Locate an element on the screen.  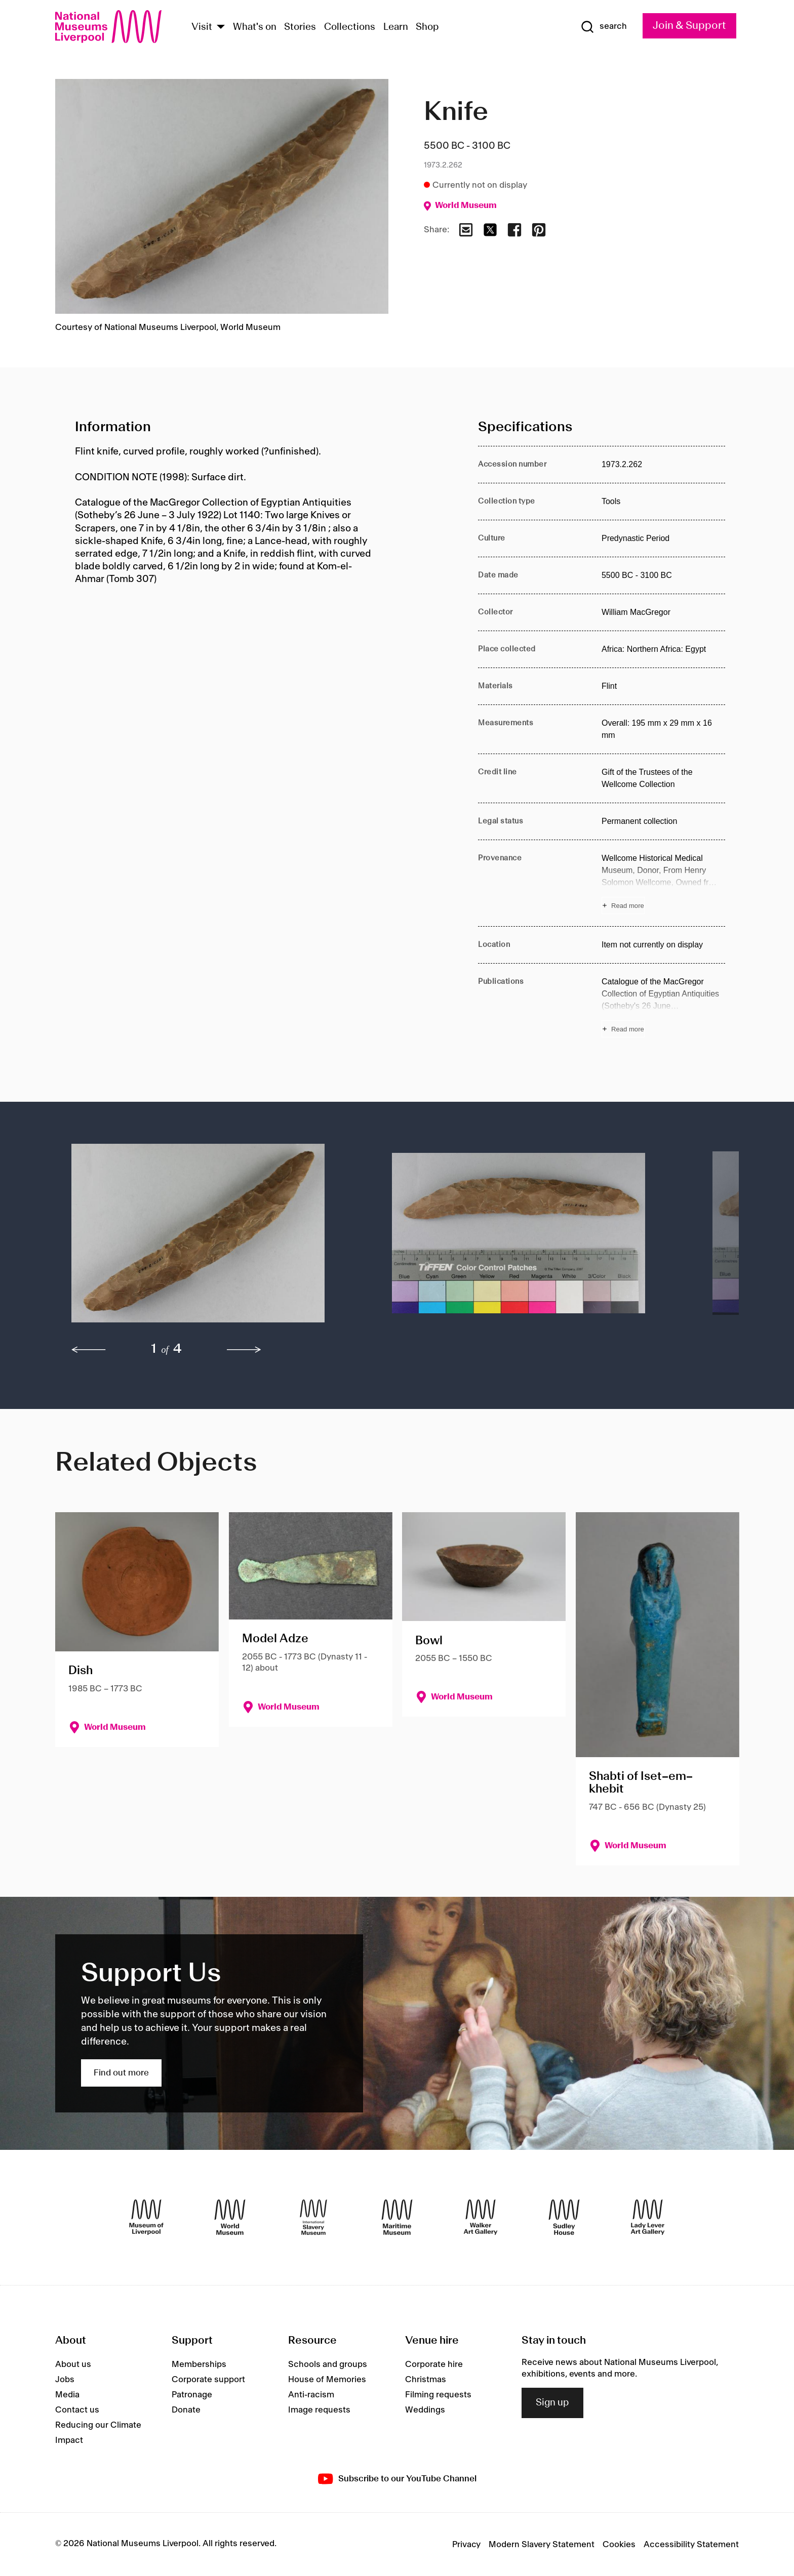
Christmas is located at coordinates (425, 2379).